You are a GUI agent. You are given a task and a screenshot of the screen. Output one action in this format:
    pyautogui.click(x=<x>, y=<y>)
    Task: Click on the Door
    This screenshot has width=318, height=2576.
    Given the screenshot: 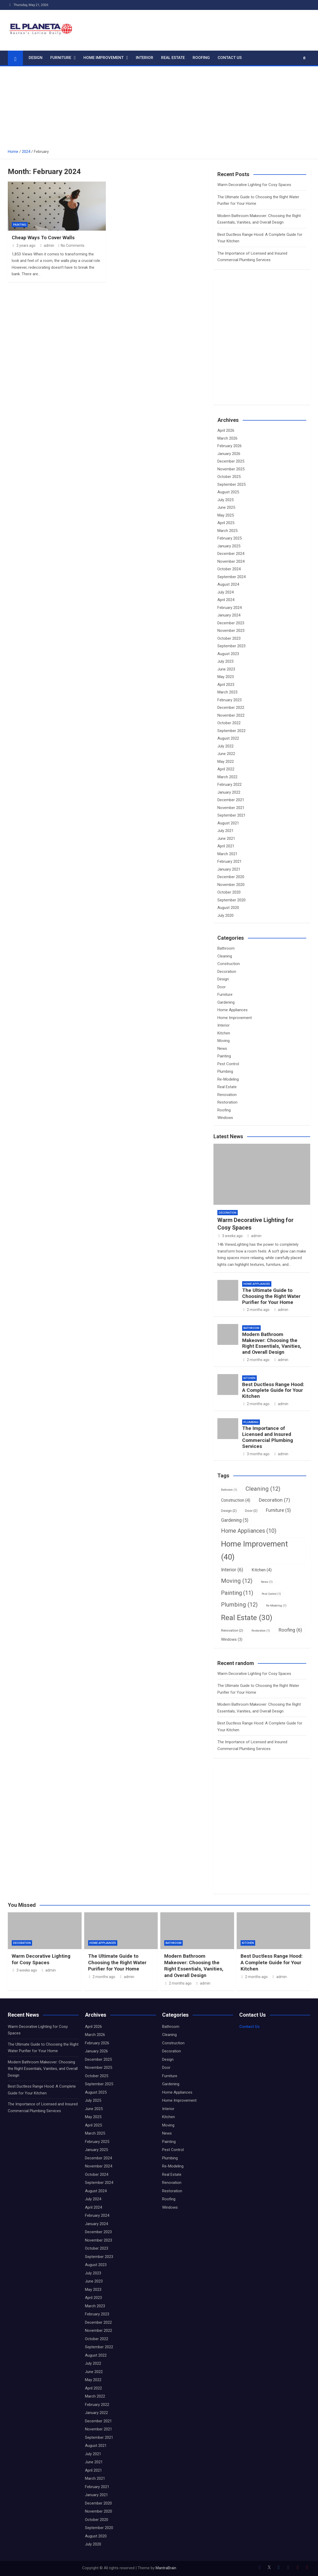 What is the action you would take?
    pyautogui.click(x=221, y=987)
    